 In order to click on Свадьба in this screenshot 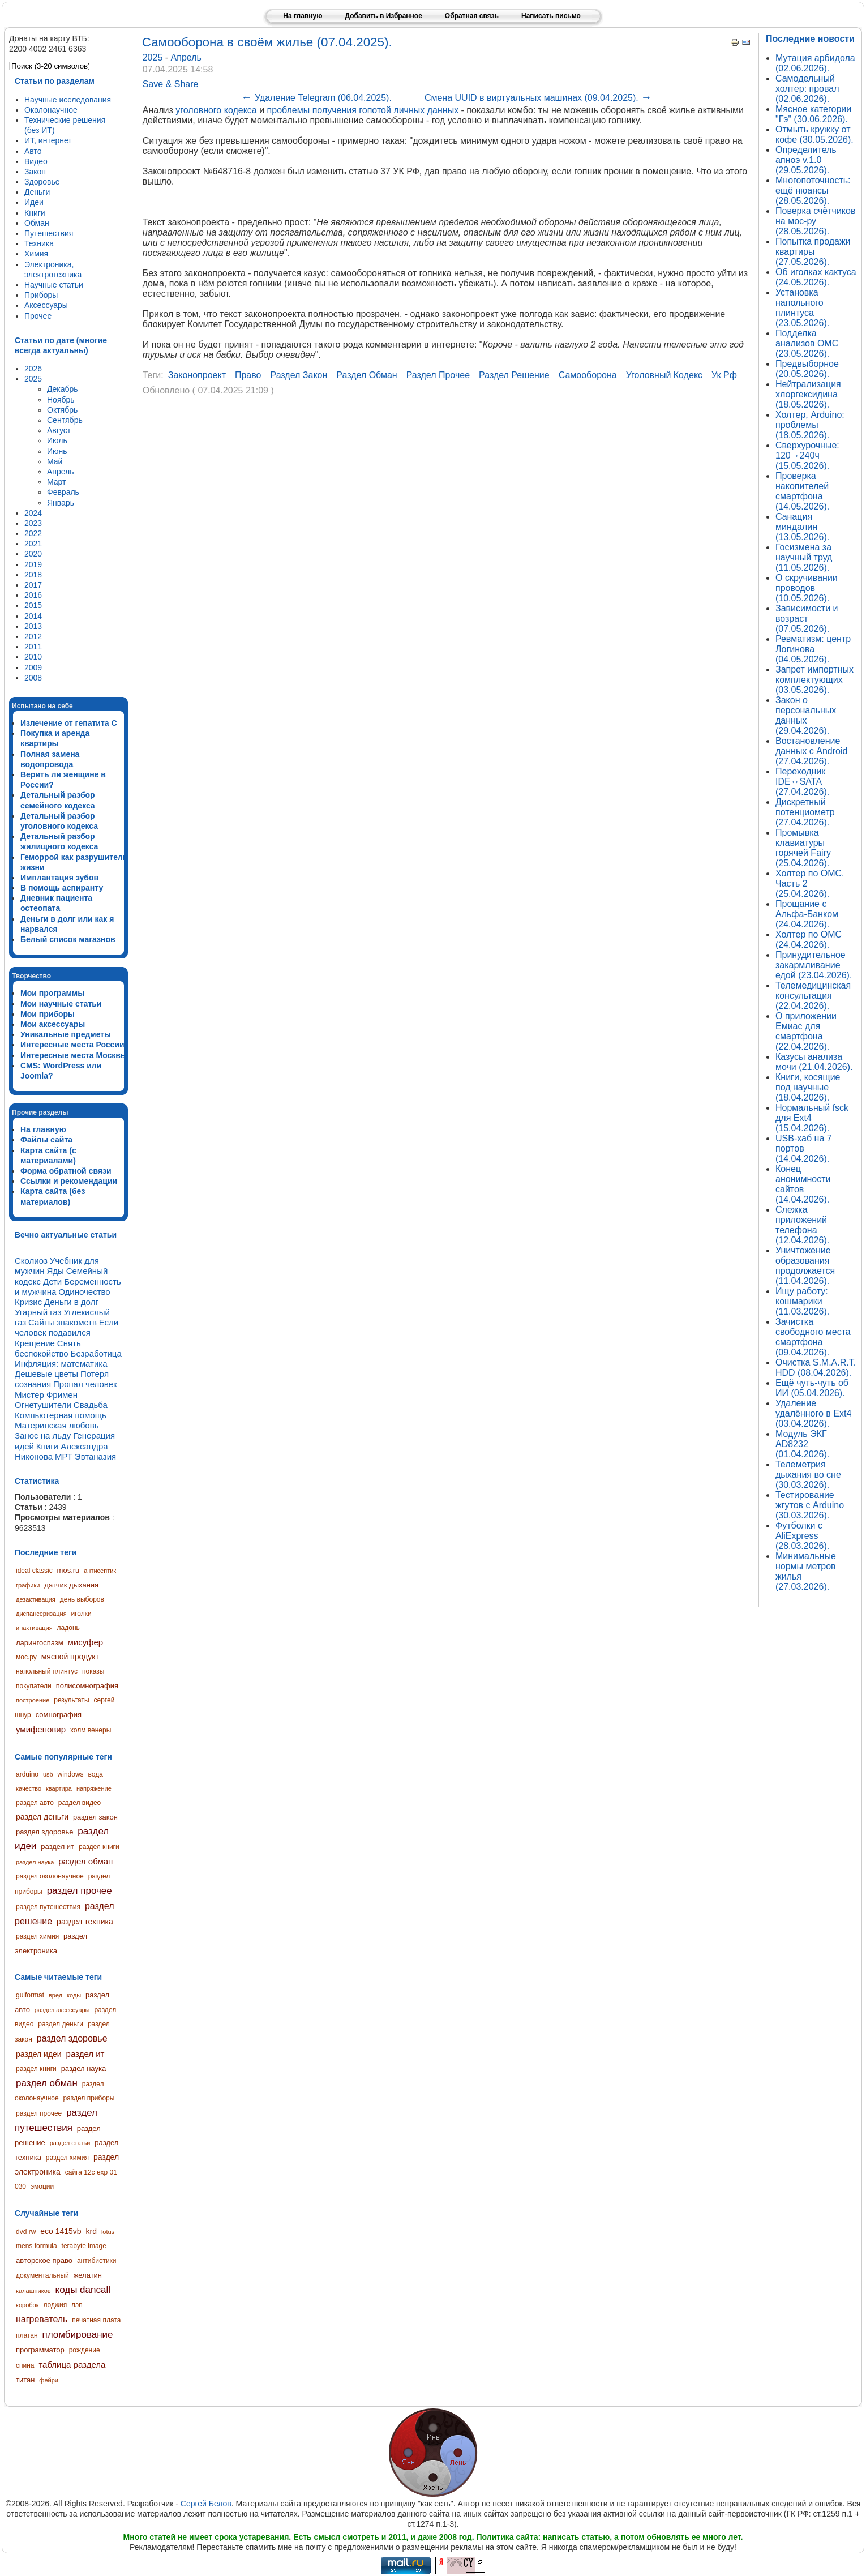, I will do `click(91, 1405)`.